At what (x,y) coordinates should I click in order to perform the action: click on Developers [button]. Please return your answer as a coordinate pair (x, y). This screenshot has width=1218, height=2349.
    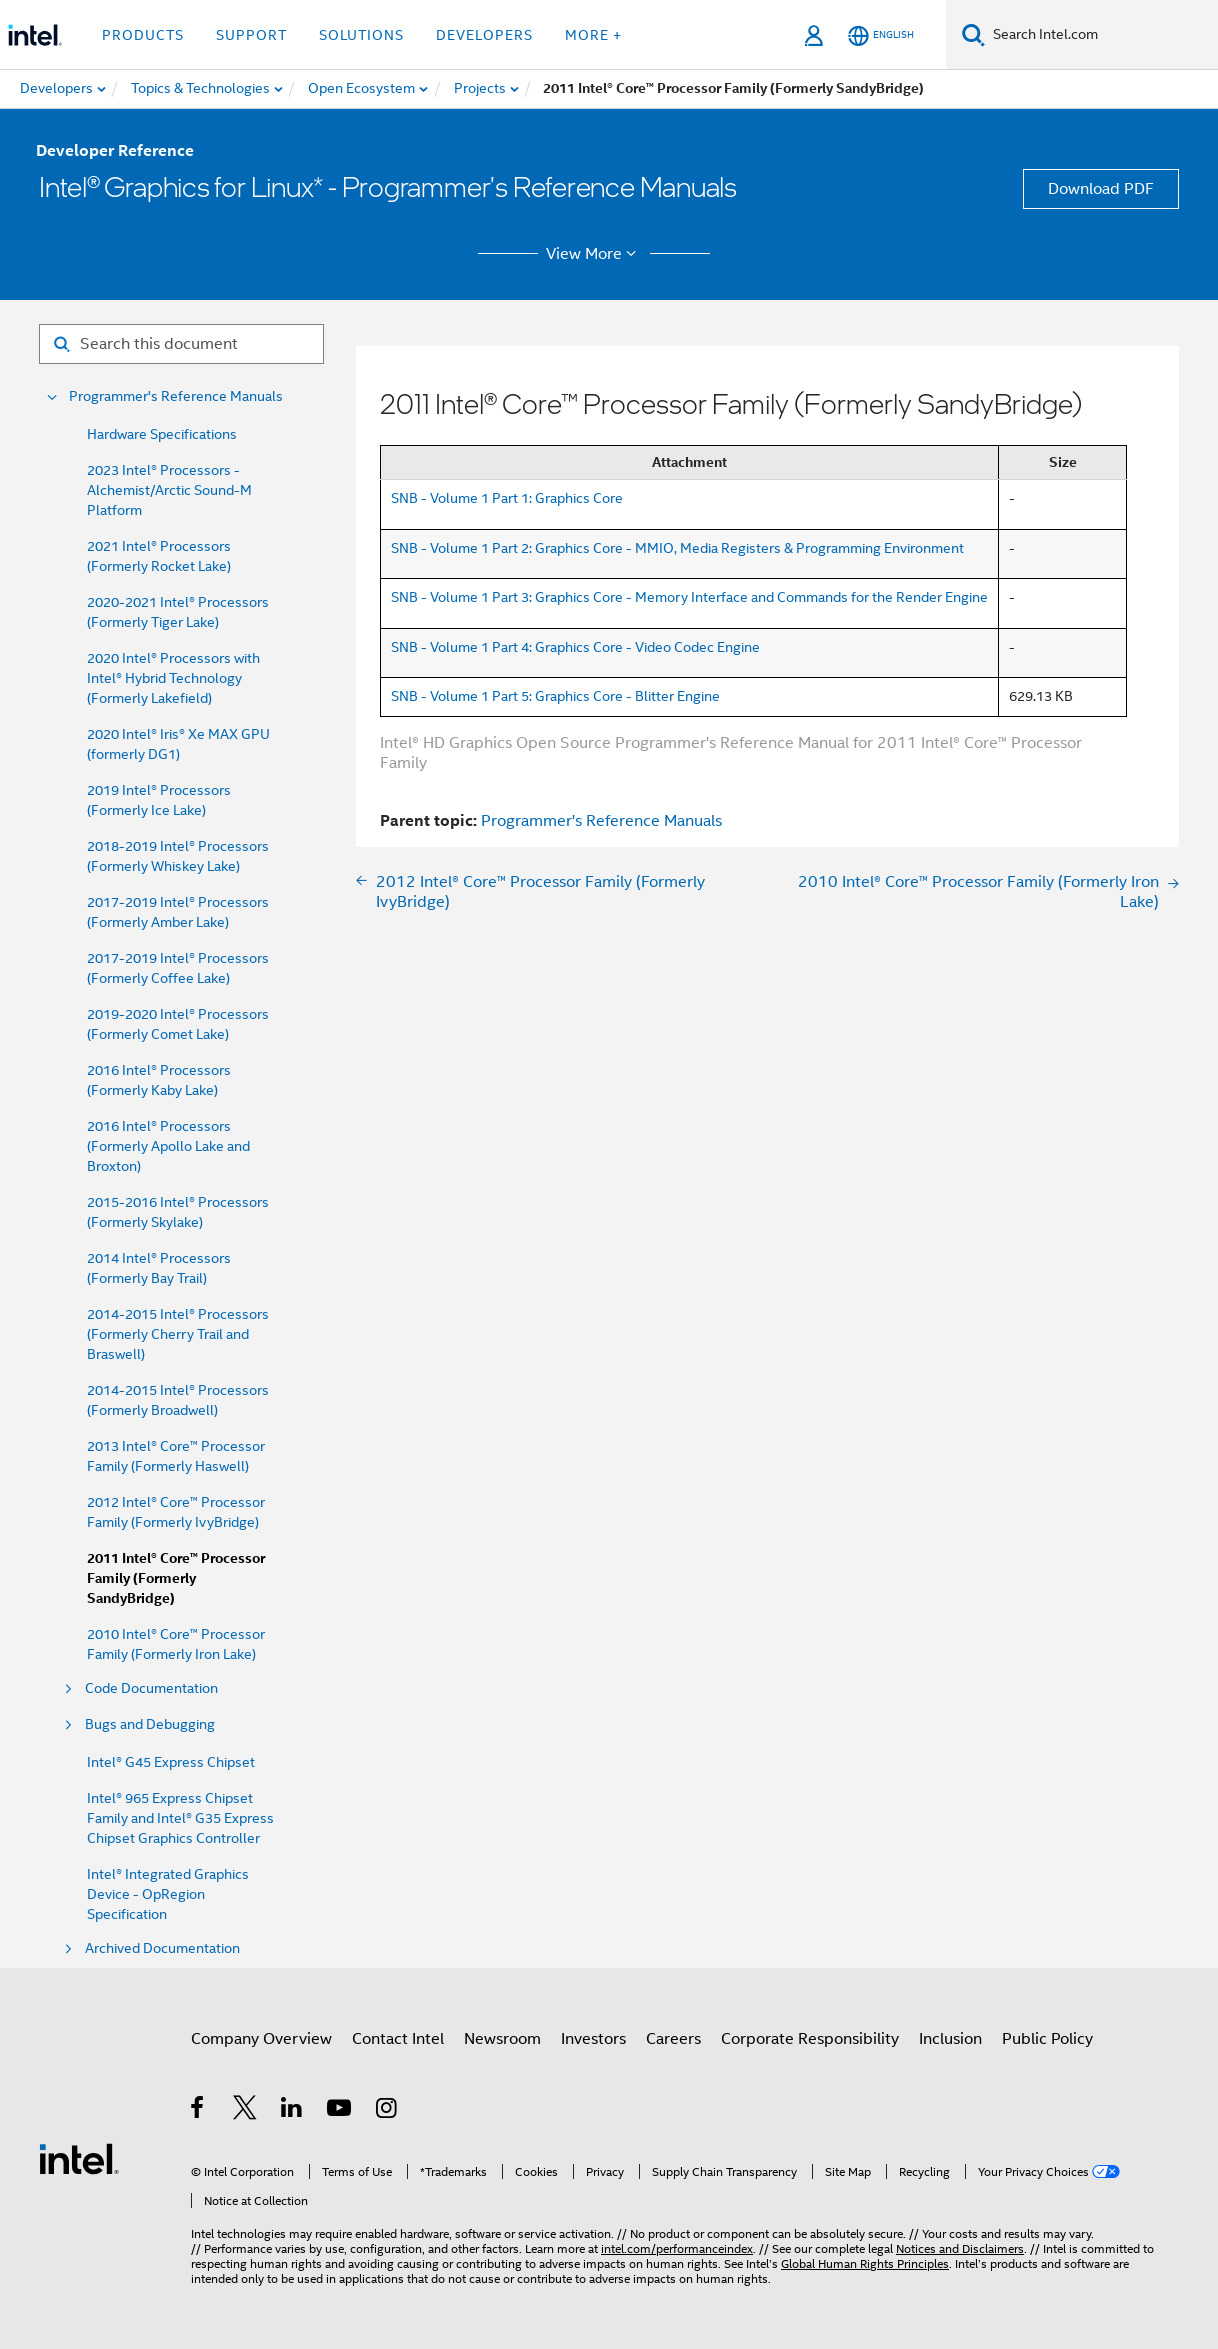
    Looking at the image, I should click on (484, 35).